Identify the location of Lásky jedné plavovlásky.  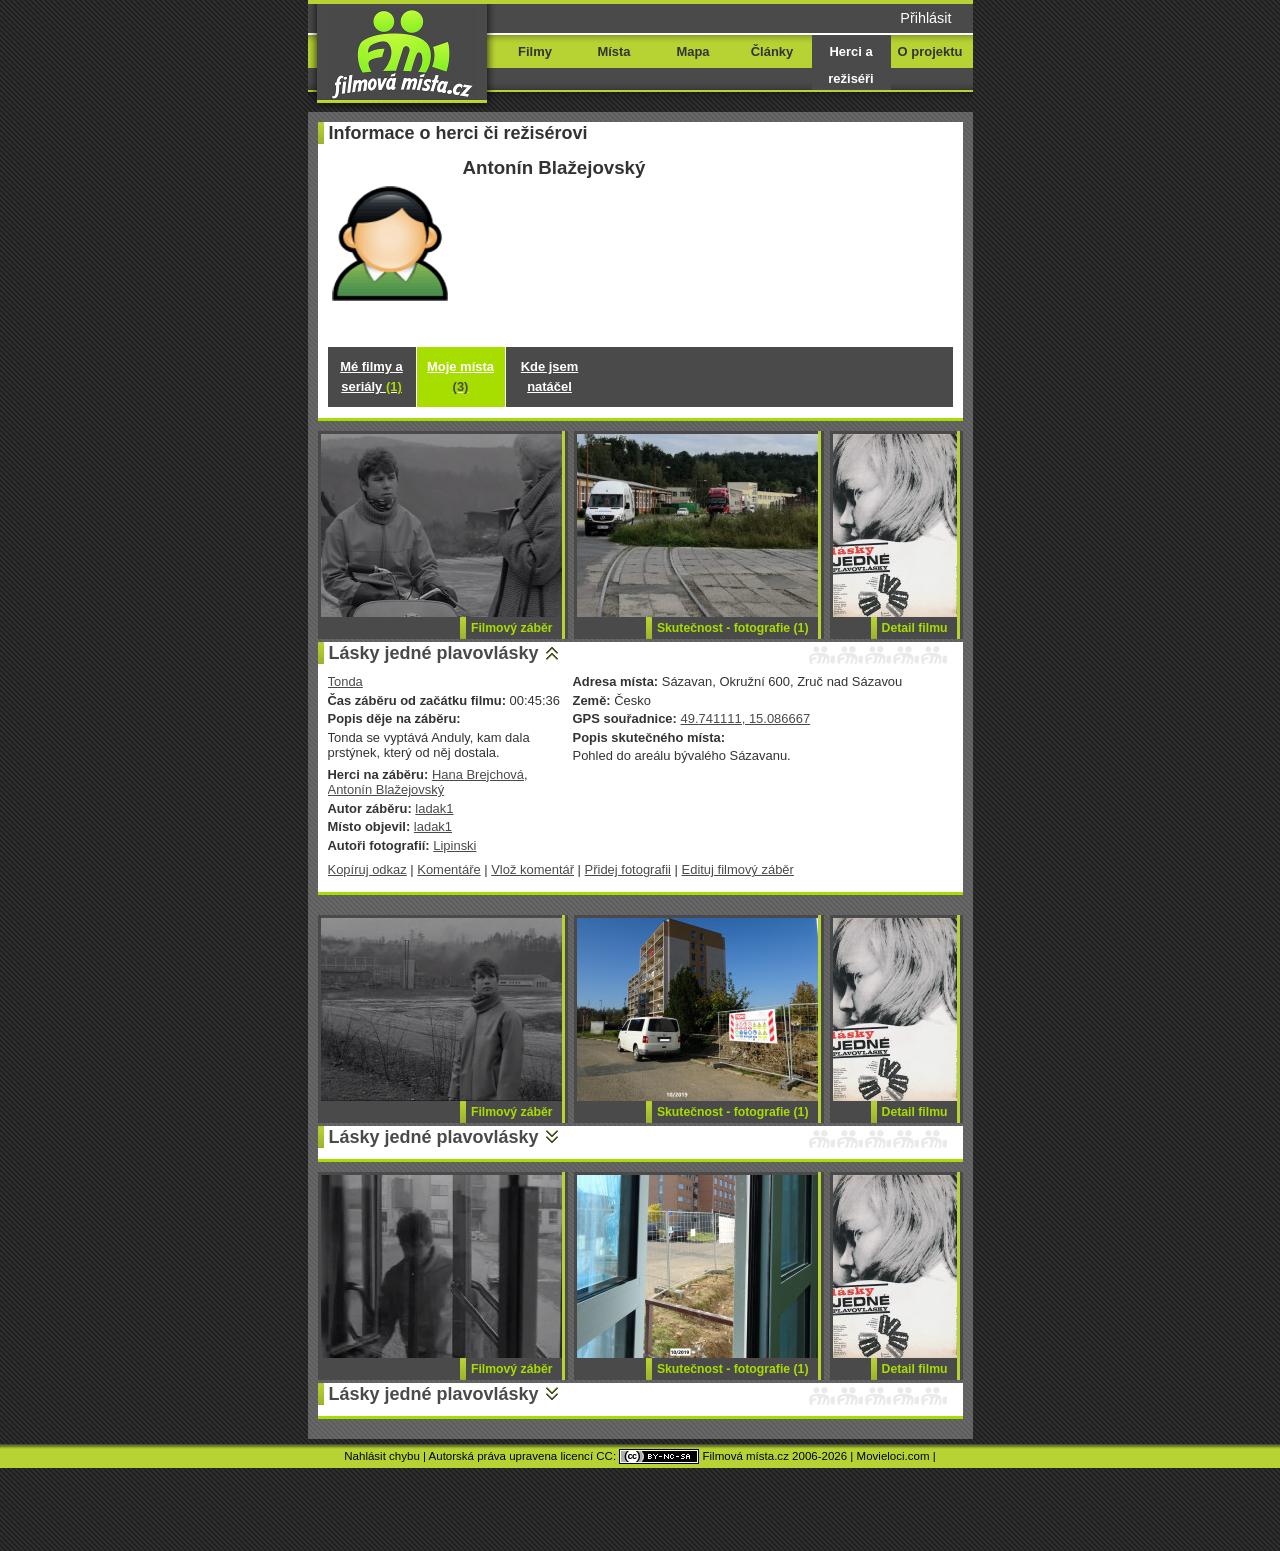
(434, 653).